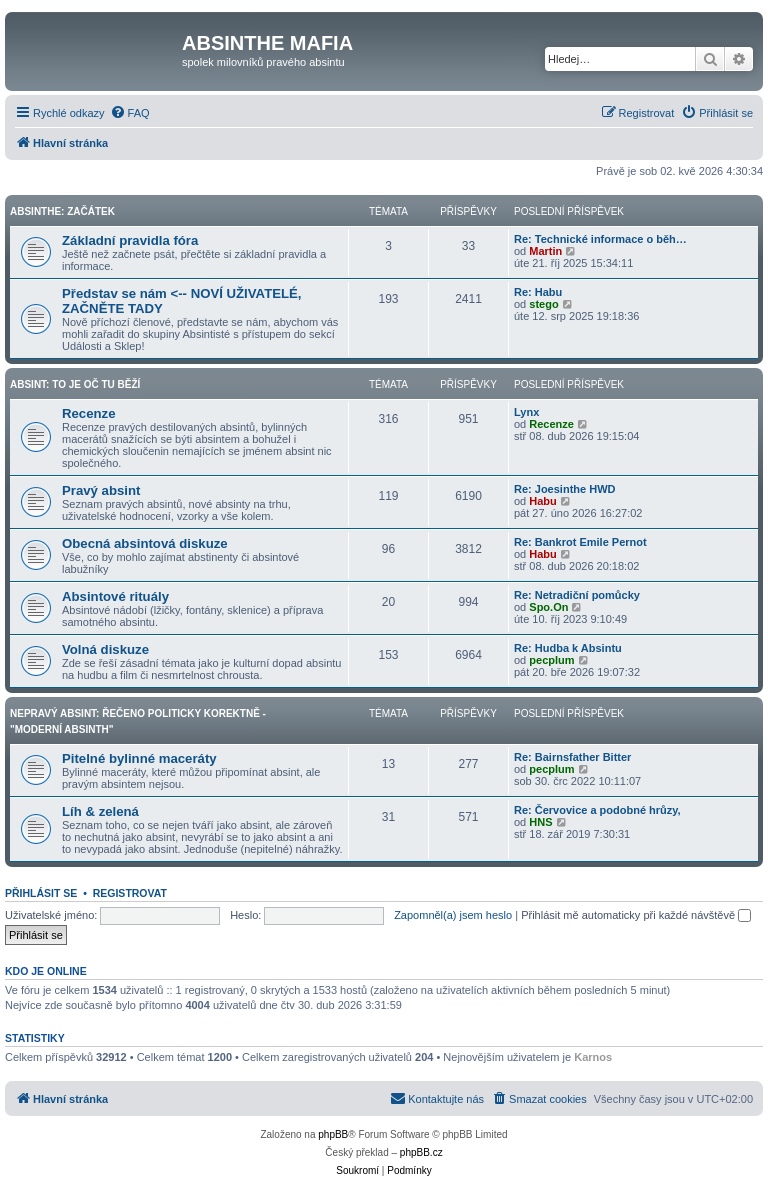 Image resolution: width=768 pixels, height=1202 pixels. Describe the element at coordinates (421, 1152) in the screenshot. I see `phpBB.cz` at that location.